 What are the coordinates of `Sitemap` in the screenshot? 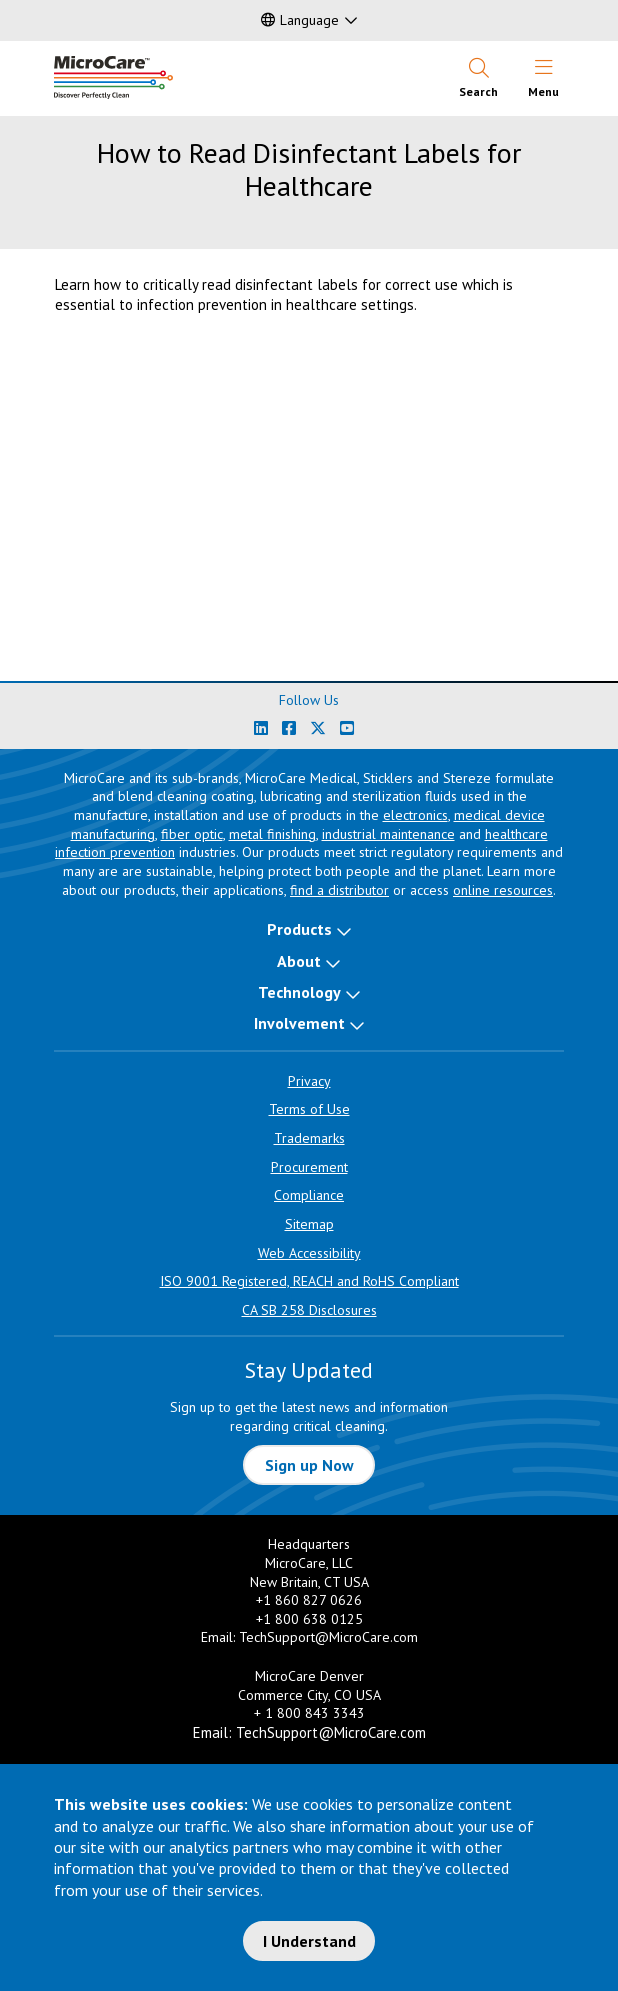 It's located at (309, 1224).